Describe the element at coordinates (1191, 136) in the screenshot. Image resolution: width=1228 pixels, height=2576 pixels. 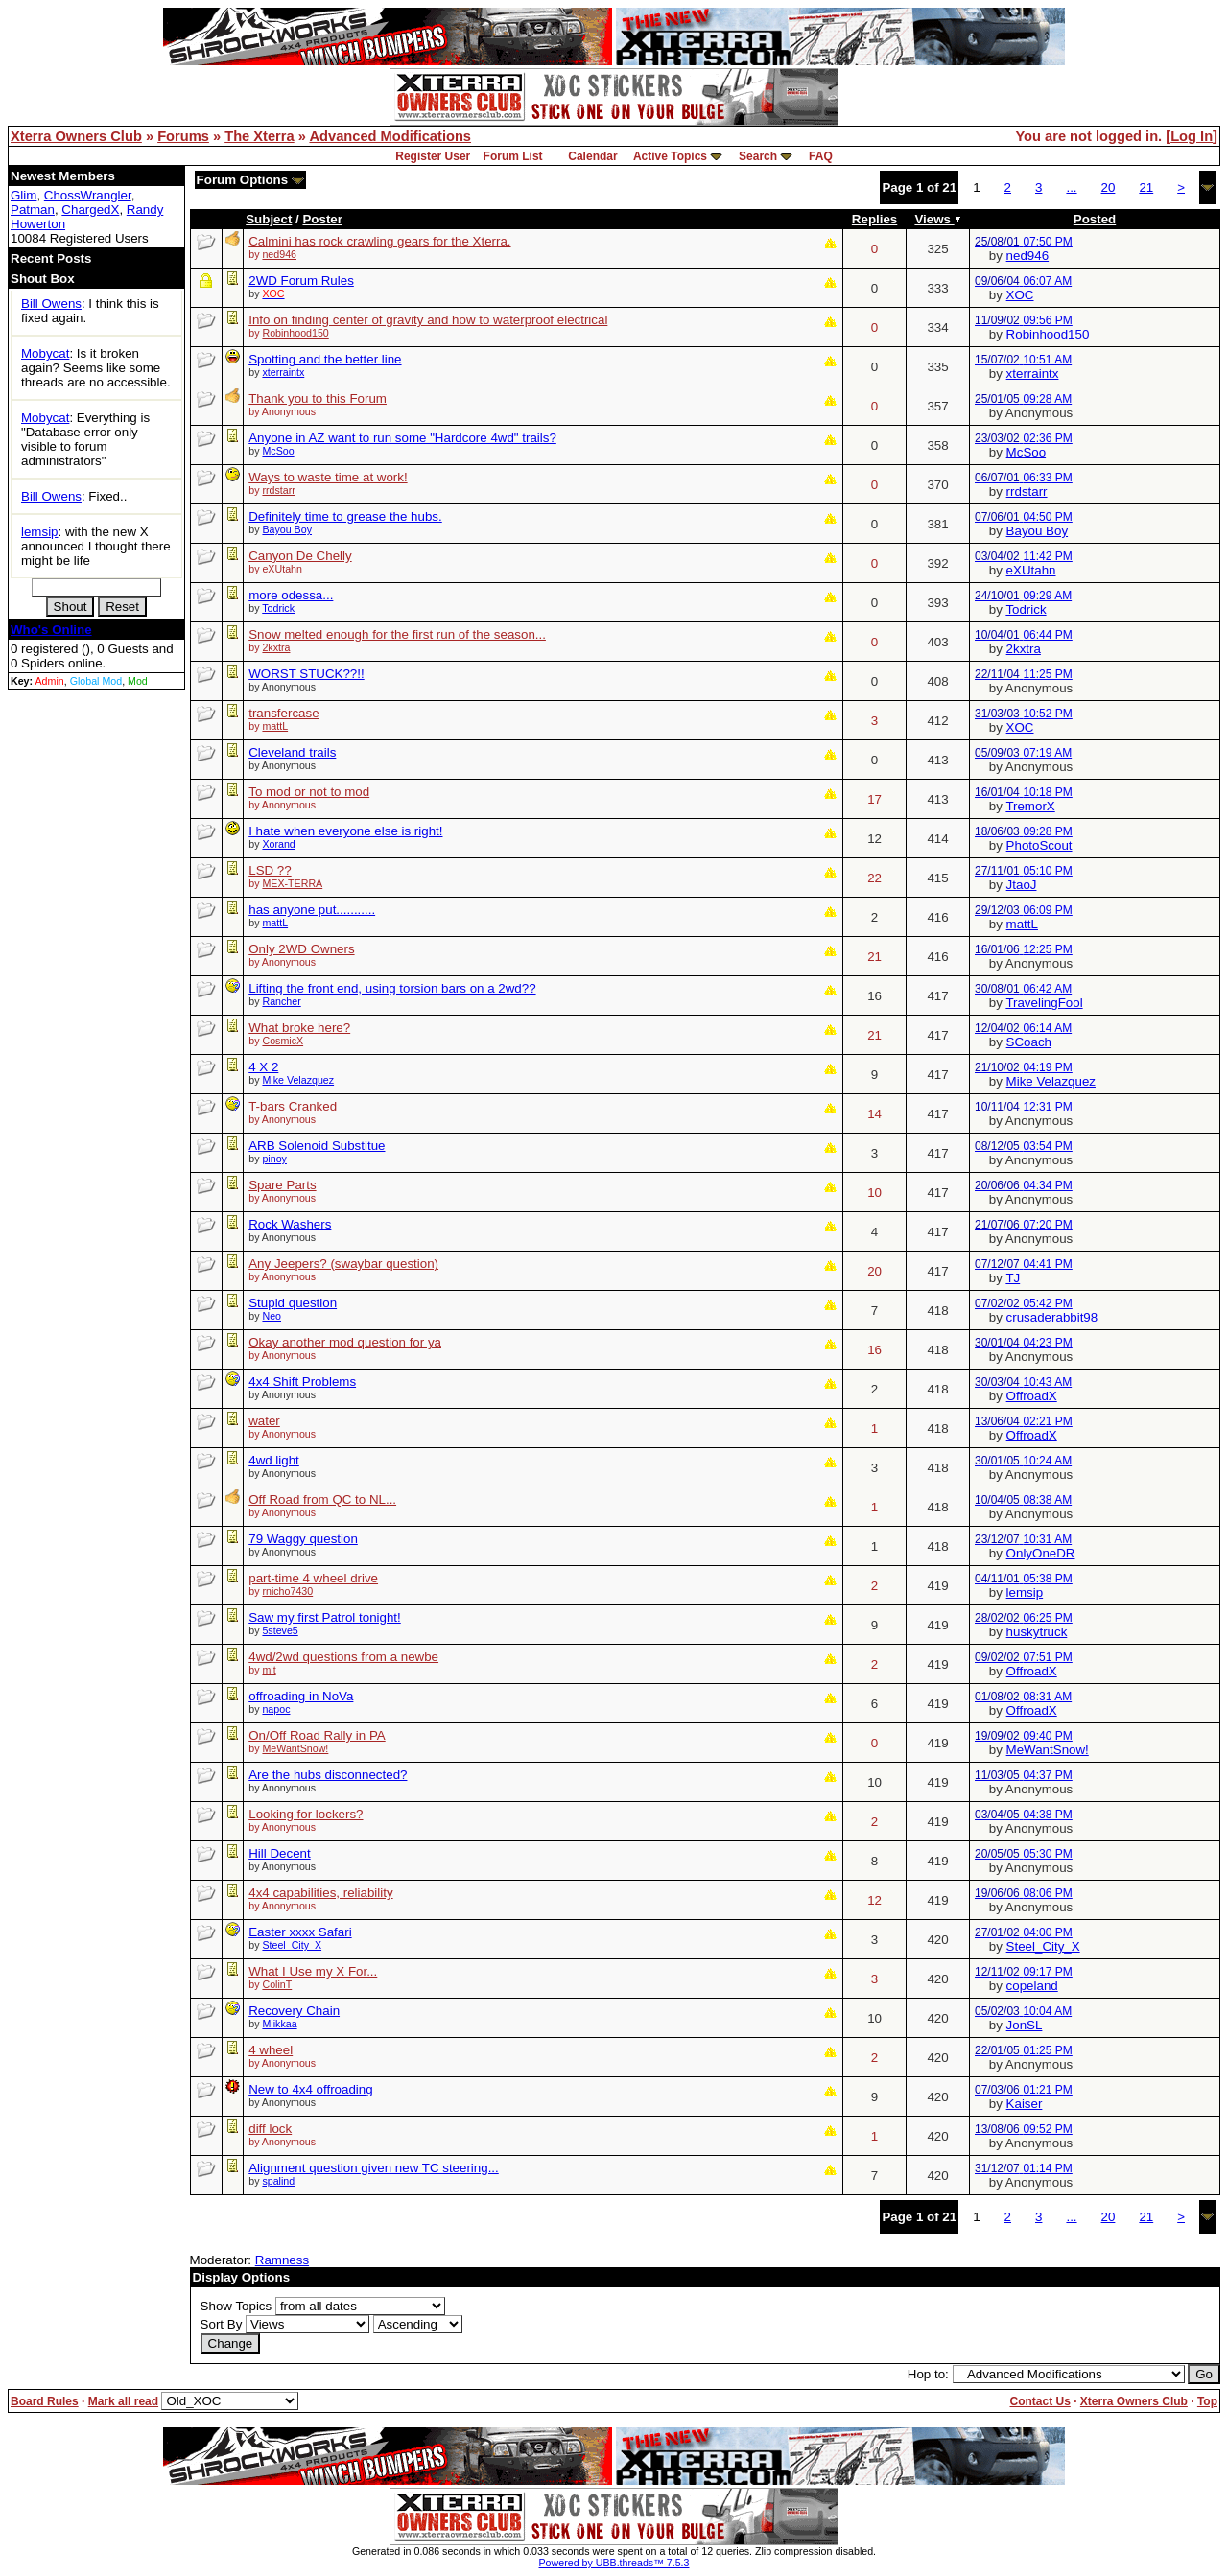
I see `Log In` at that location.